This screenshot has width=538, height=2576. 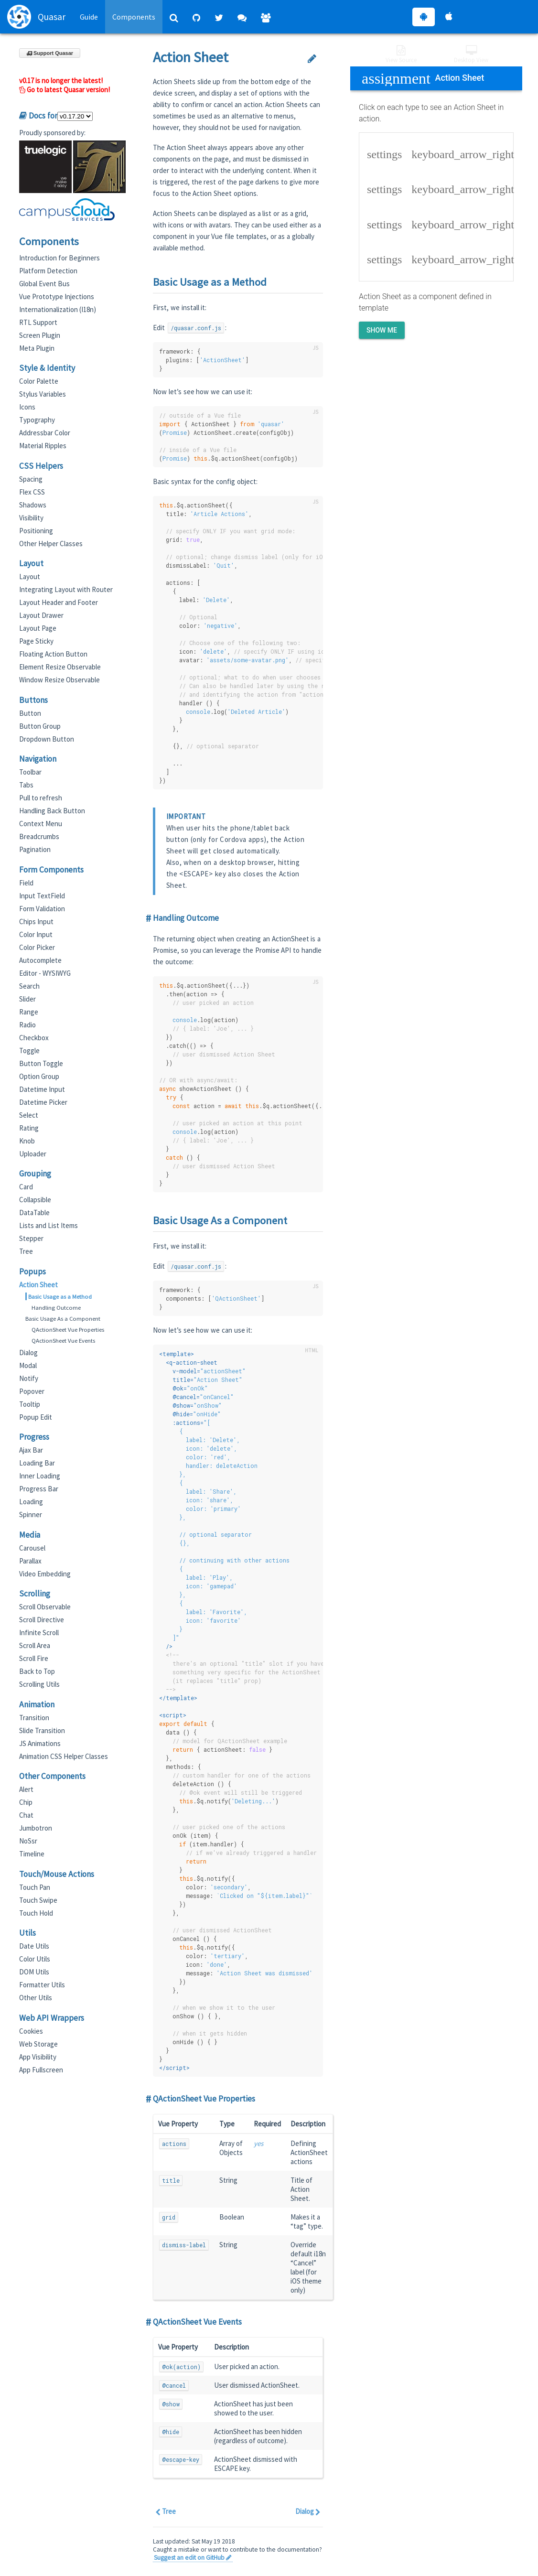 What do you see at coordinates (44, 432) in the screenshot?
I see `Addressbar Color` at bounding box center [44, 432].